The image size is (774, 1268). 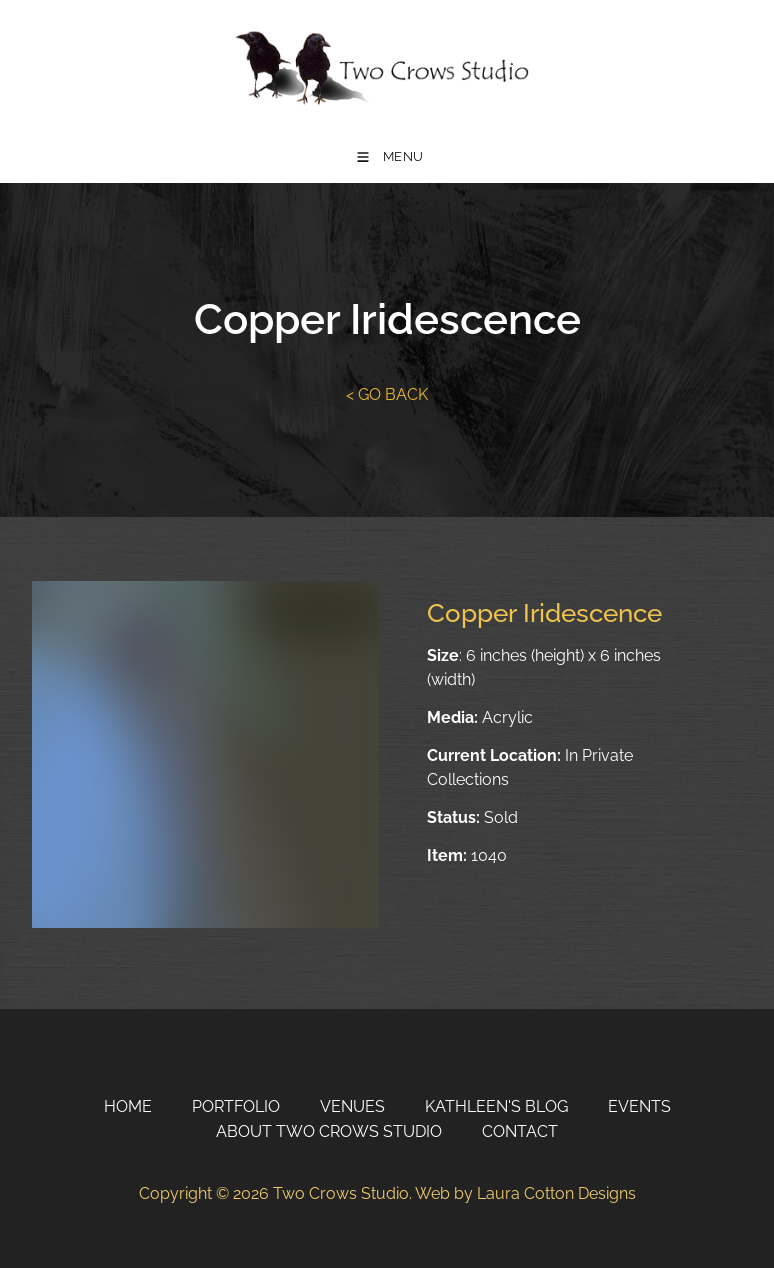 What do you see at coordinates (520, 1131) in the screenshot?
I see `Contact` at bounding box center [520, 1131].